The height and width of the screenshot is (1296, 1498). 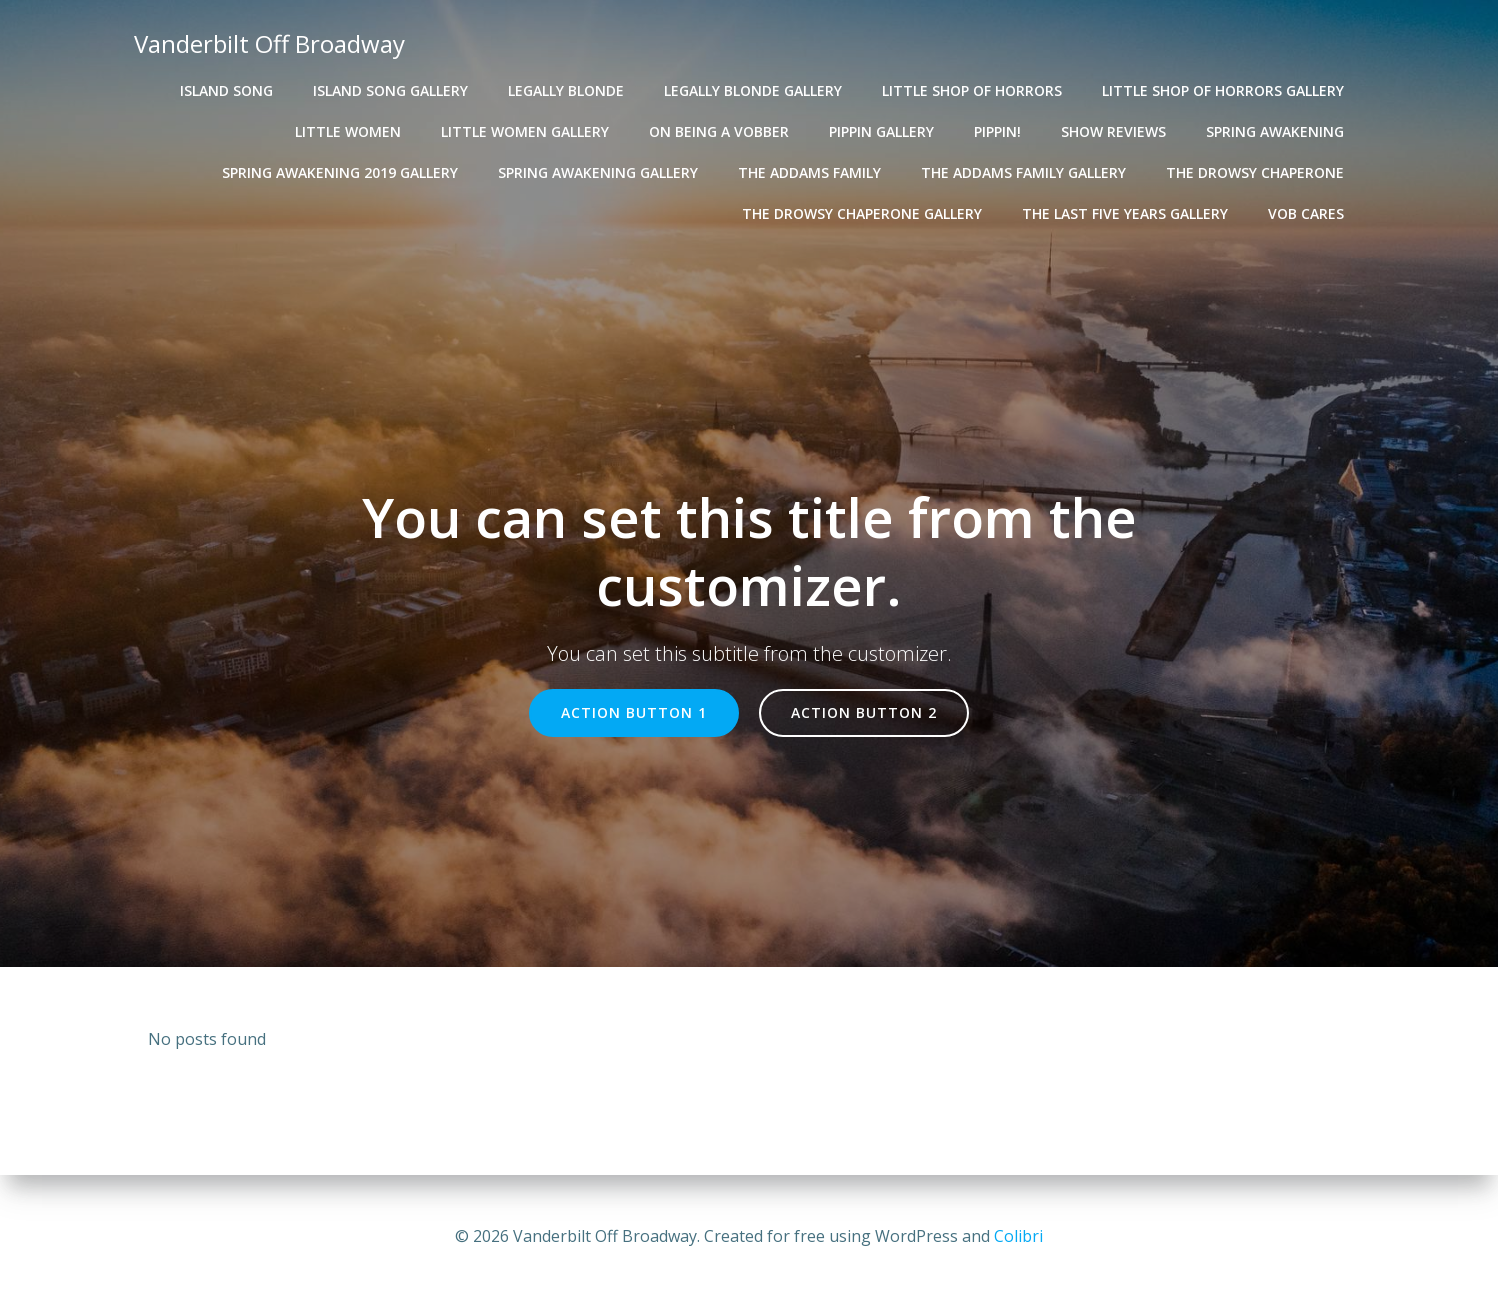 What do you see at coordinates (1114, 131) in the screenshot?
I see `Show Reviews` at bounding box center [1114, 131].